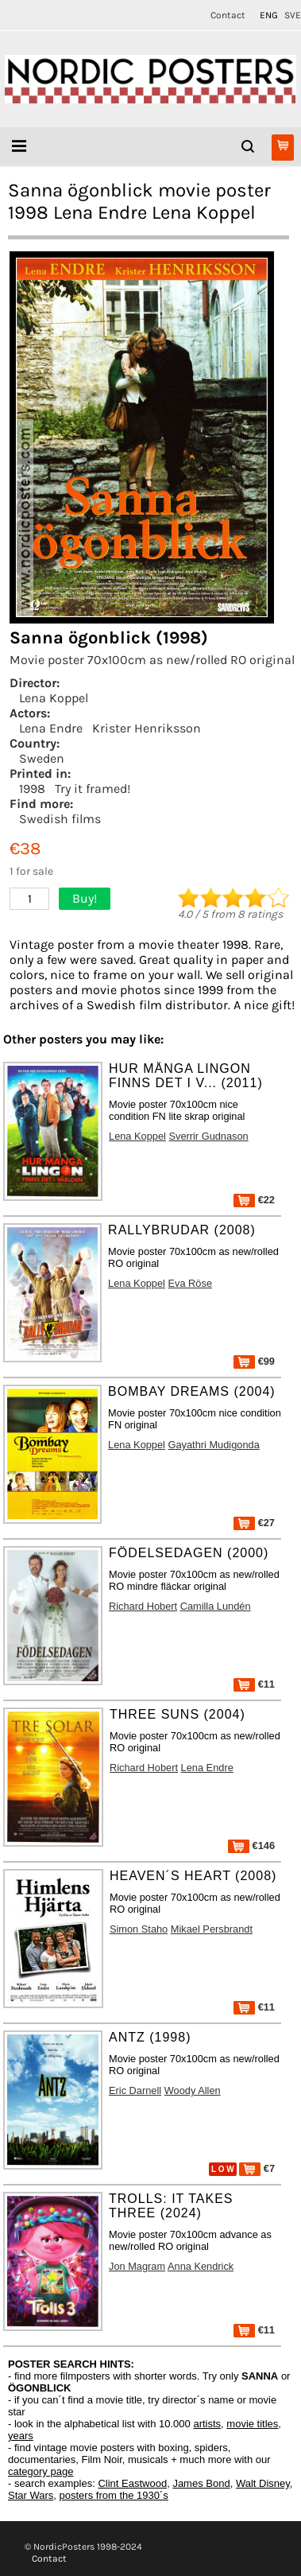 This screenshot has height=2576, width=301. Describe the element at coordinates (51, 728) in the screenshot. I see `Lena Endre` at that location.